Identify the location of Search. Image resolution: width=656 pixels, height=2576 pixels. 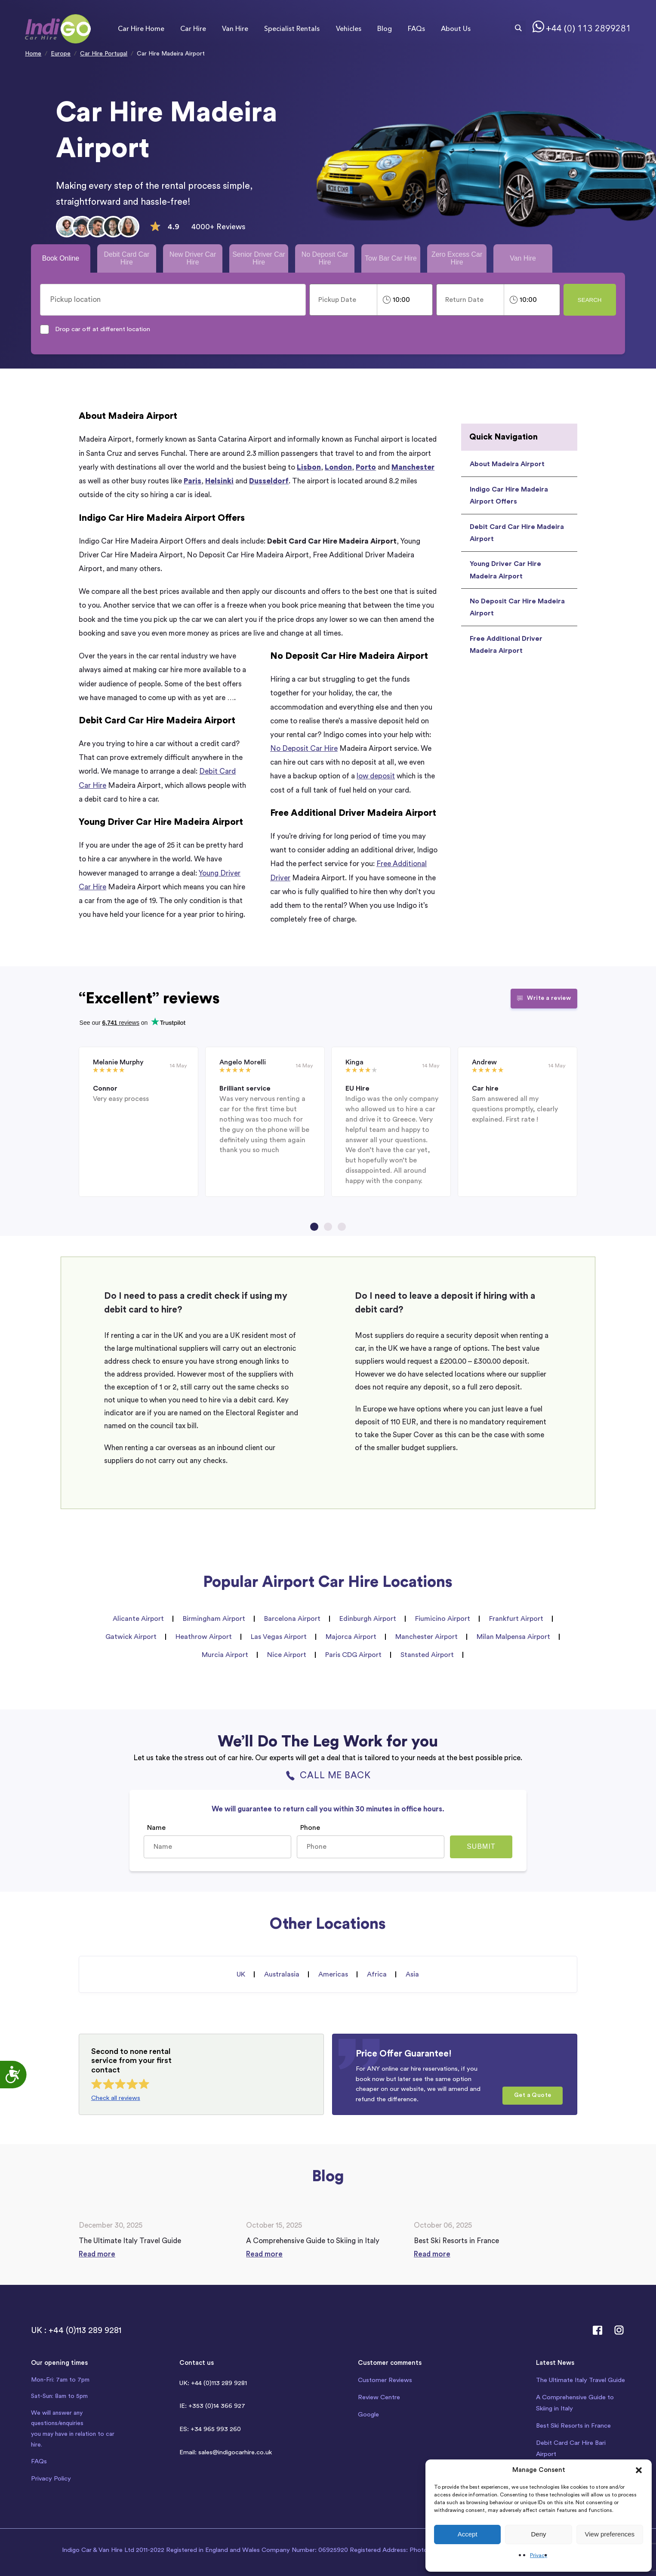
(590, 300).